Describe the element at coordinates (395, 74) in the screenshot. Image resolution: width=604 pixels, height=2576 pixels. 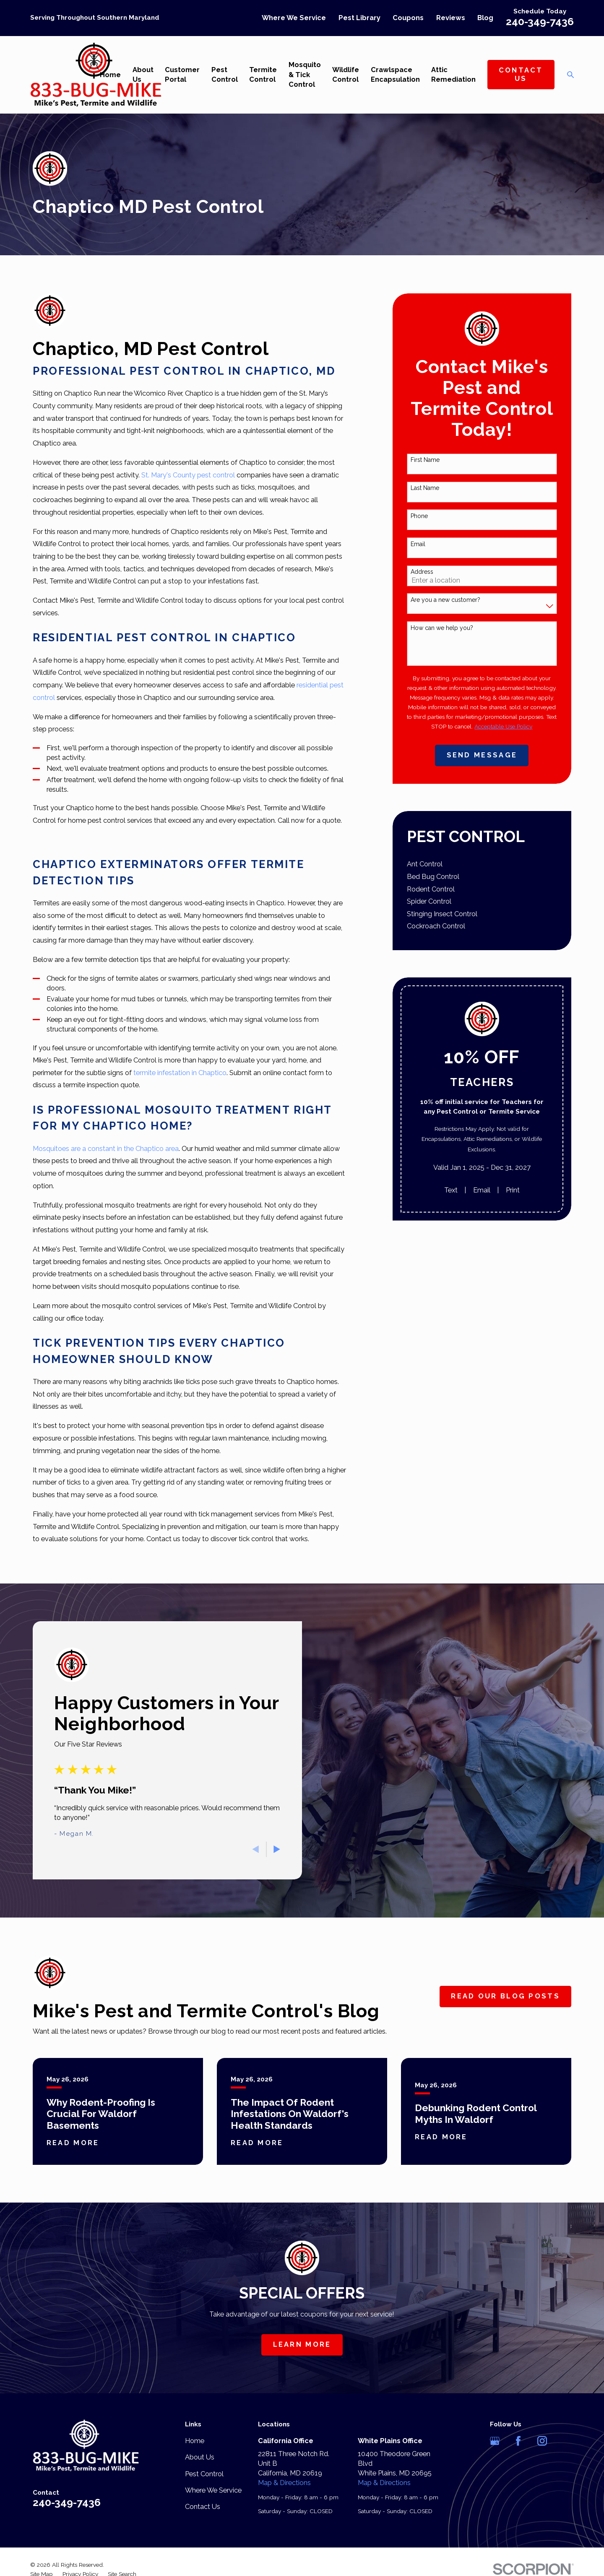
I see `Crawlspace Encapsulation [menuitem]` at that location.